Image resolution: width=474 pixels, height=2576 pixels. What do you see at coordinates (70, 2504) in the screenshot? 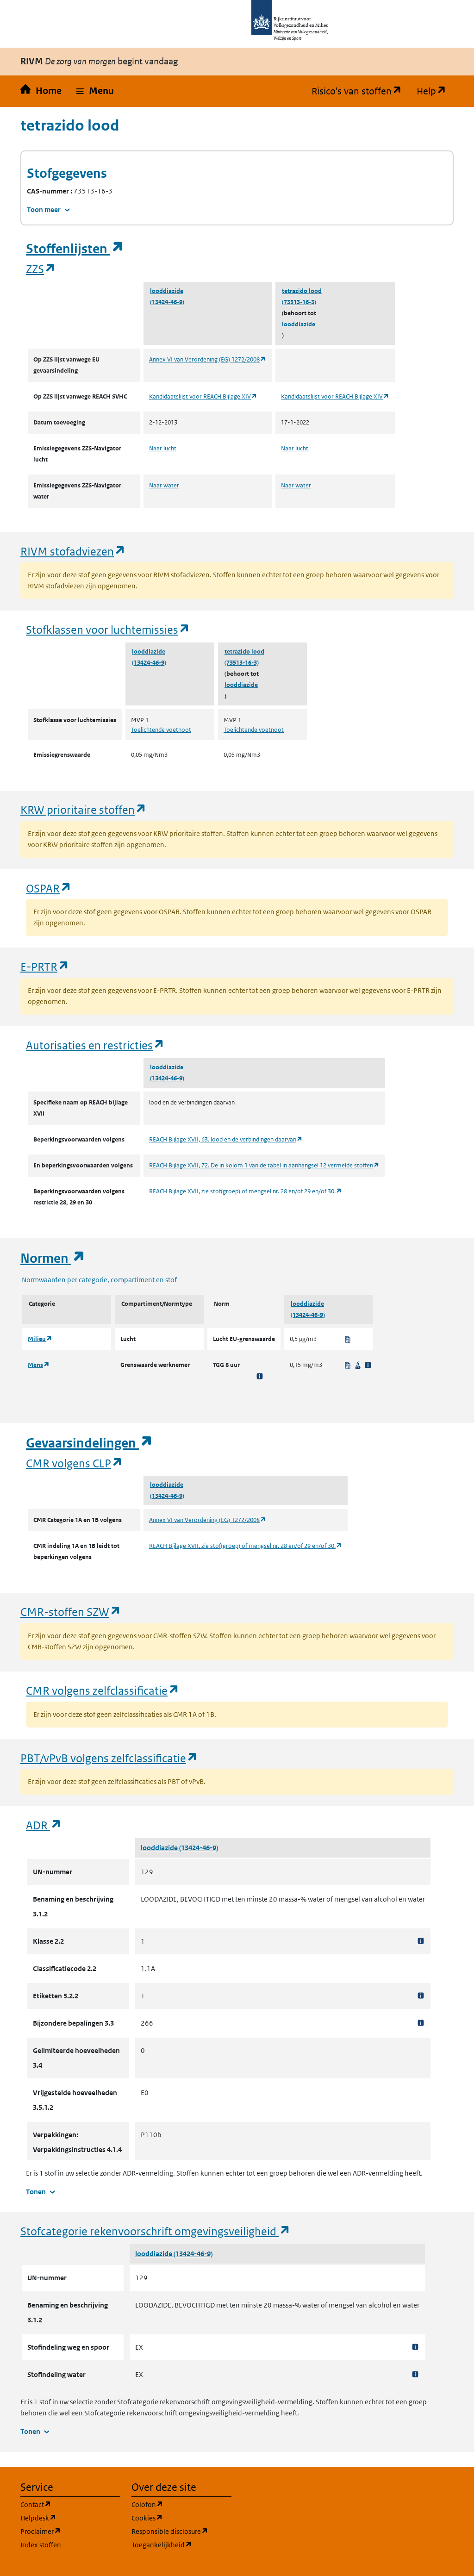
I see `Contact` at bounding box center [70, 2504].